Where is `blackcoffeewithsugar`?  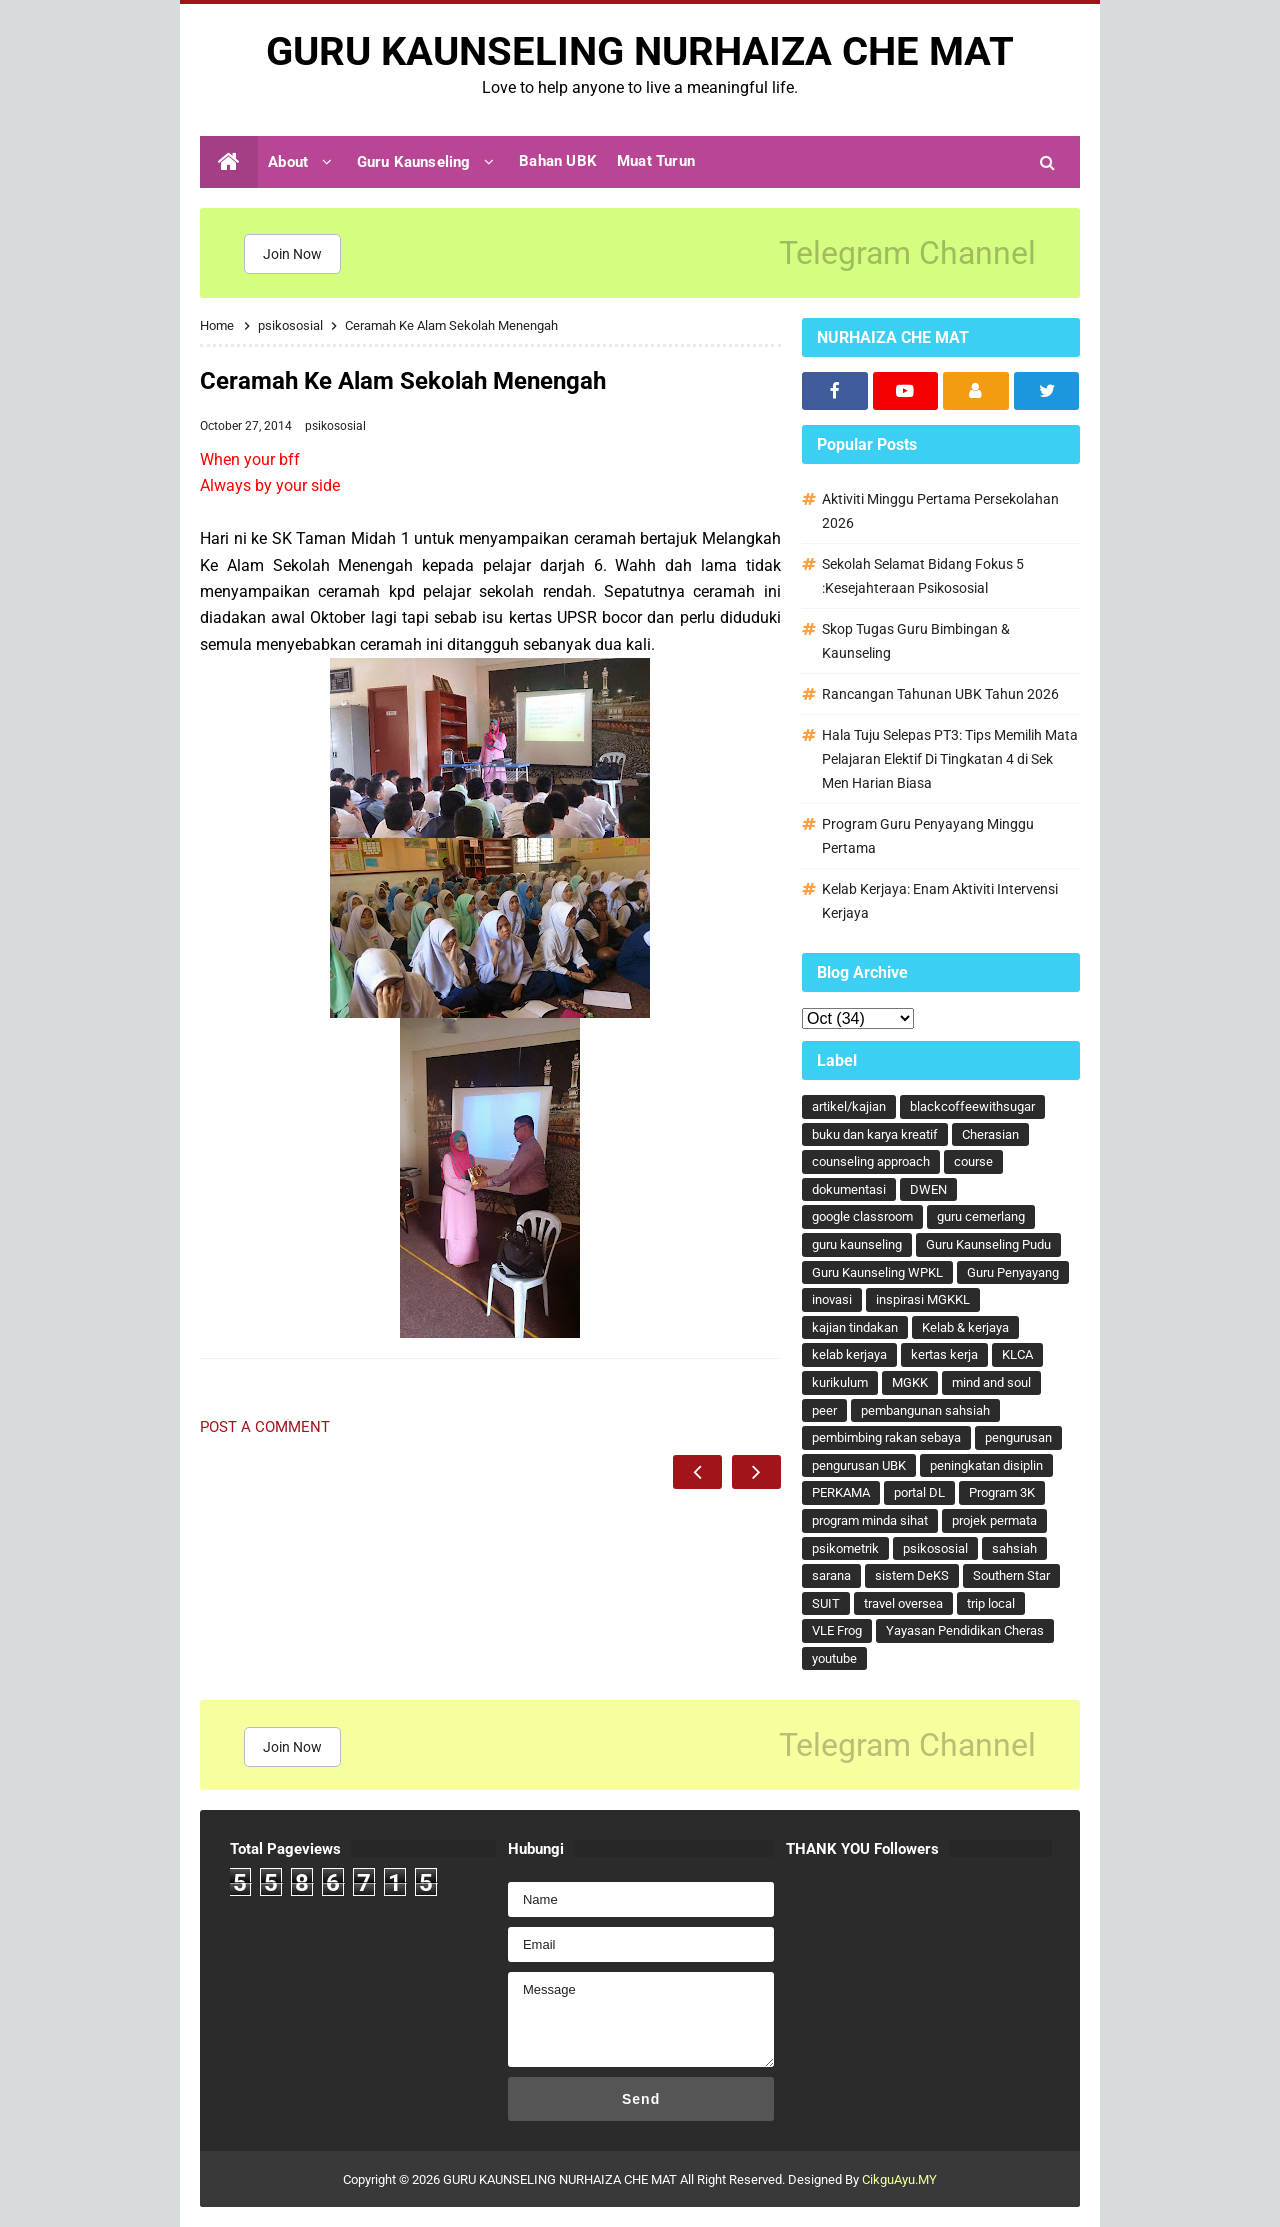
blackcoffeewithsugar is located at coordinates (972, 1106).